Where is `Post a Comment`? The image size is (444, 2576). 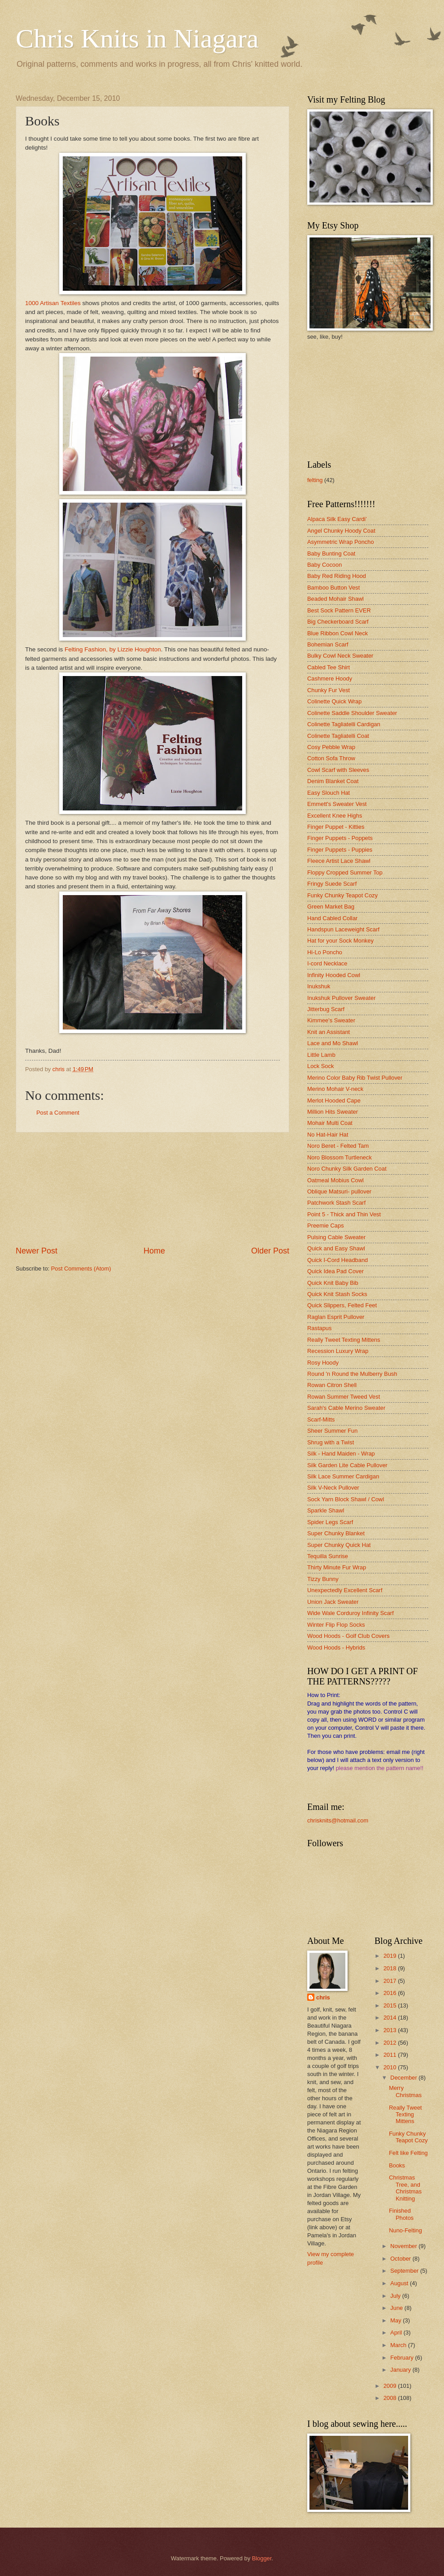 Post a Comment is located at coordinates (57, 1112).